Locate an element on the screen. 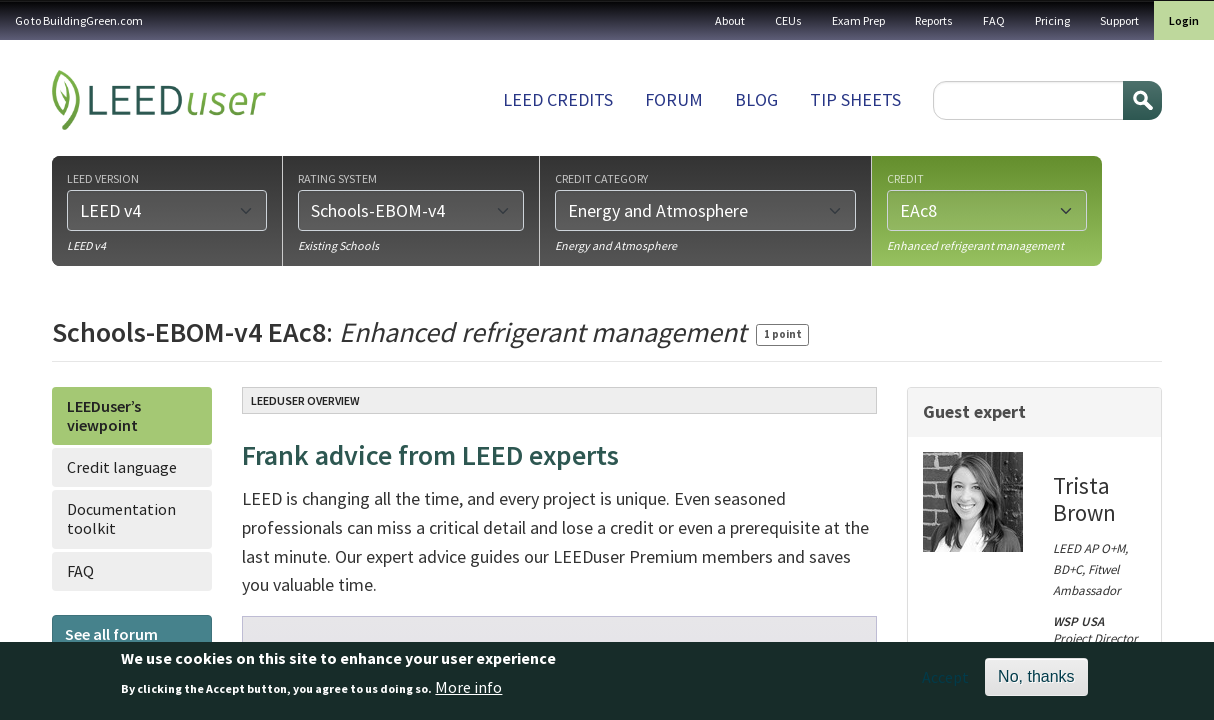  LEEDuser’s viewpoint is located at coordinates (104, 415).